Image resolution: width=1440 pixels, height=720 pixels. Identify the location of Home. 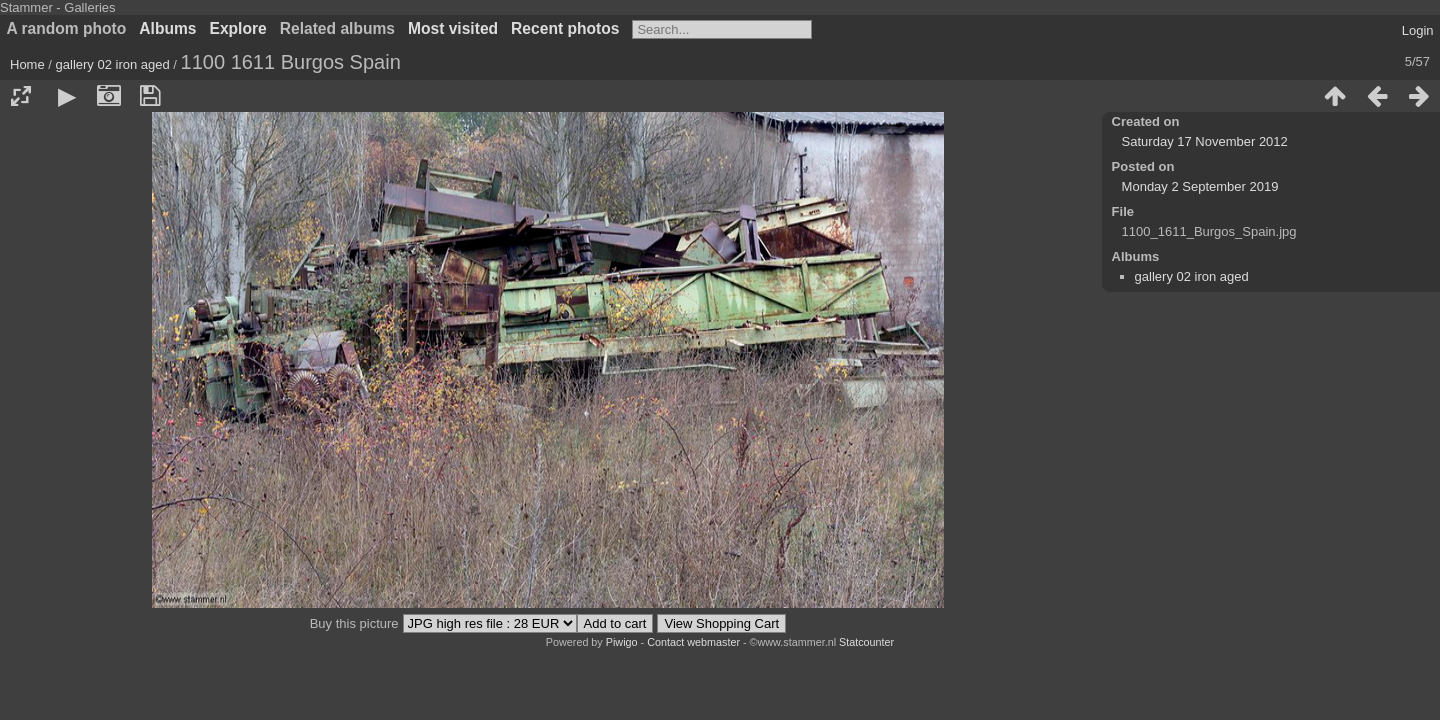
(27, 64).